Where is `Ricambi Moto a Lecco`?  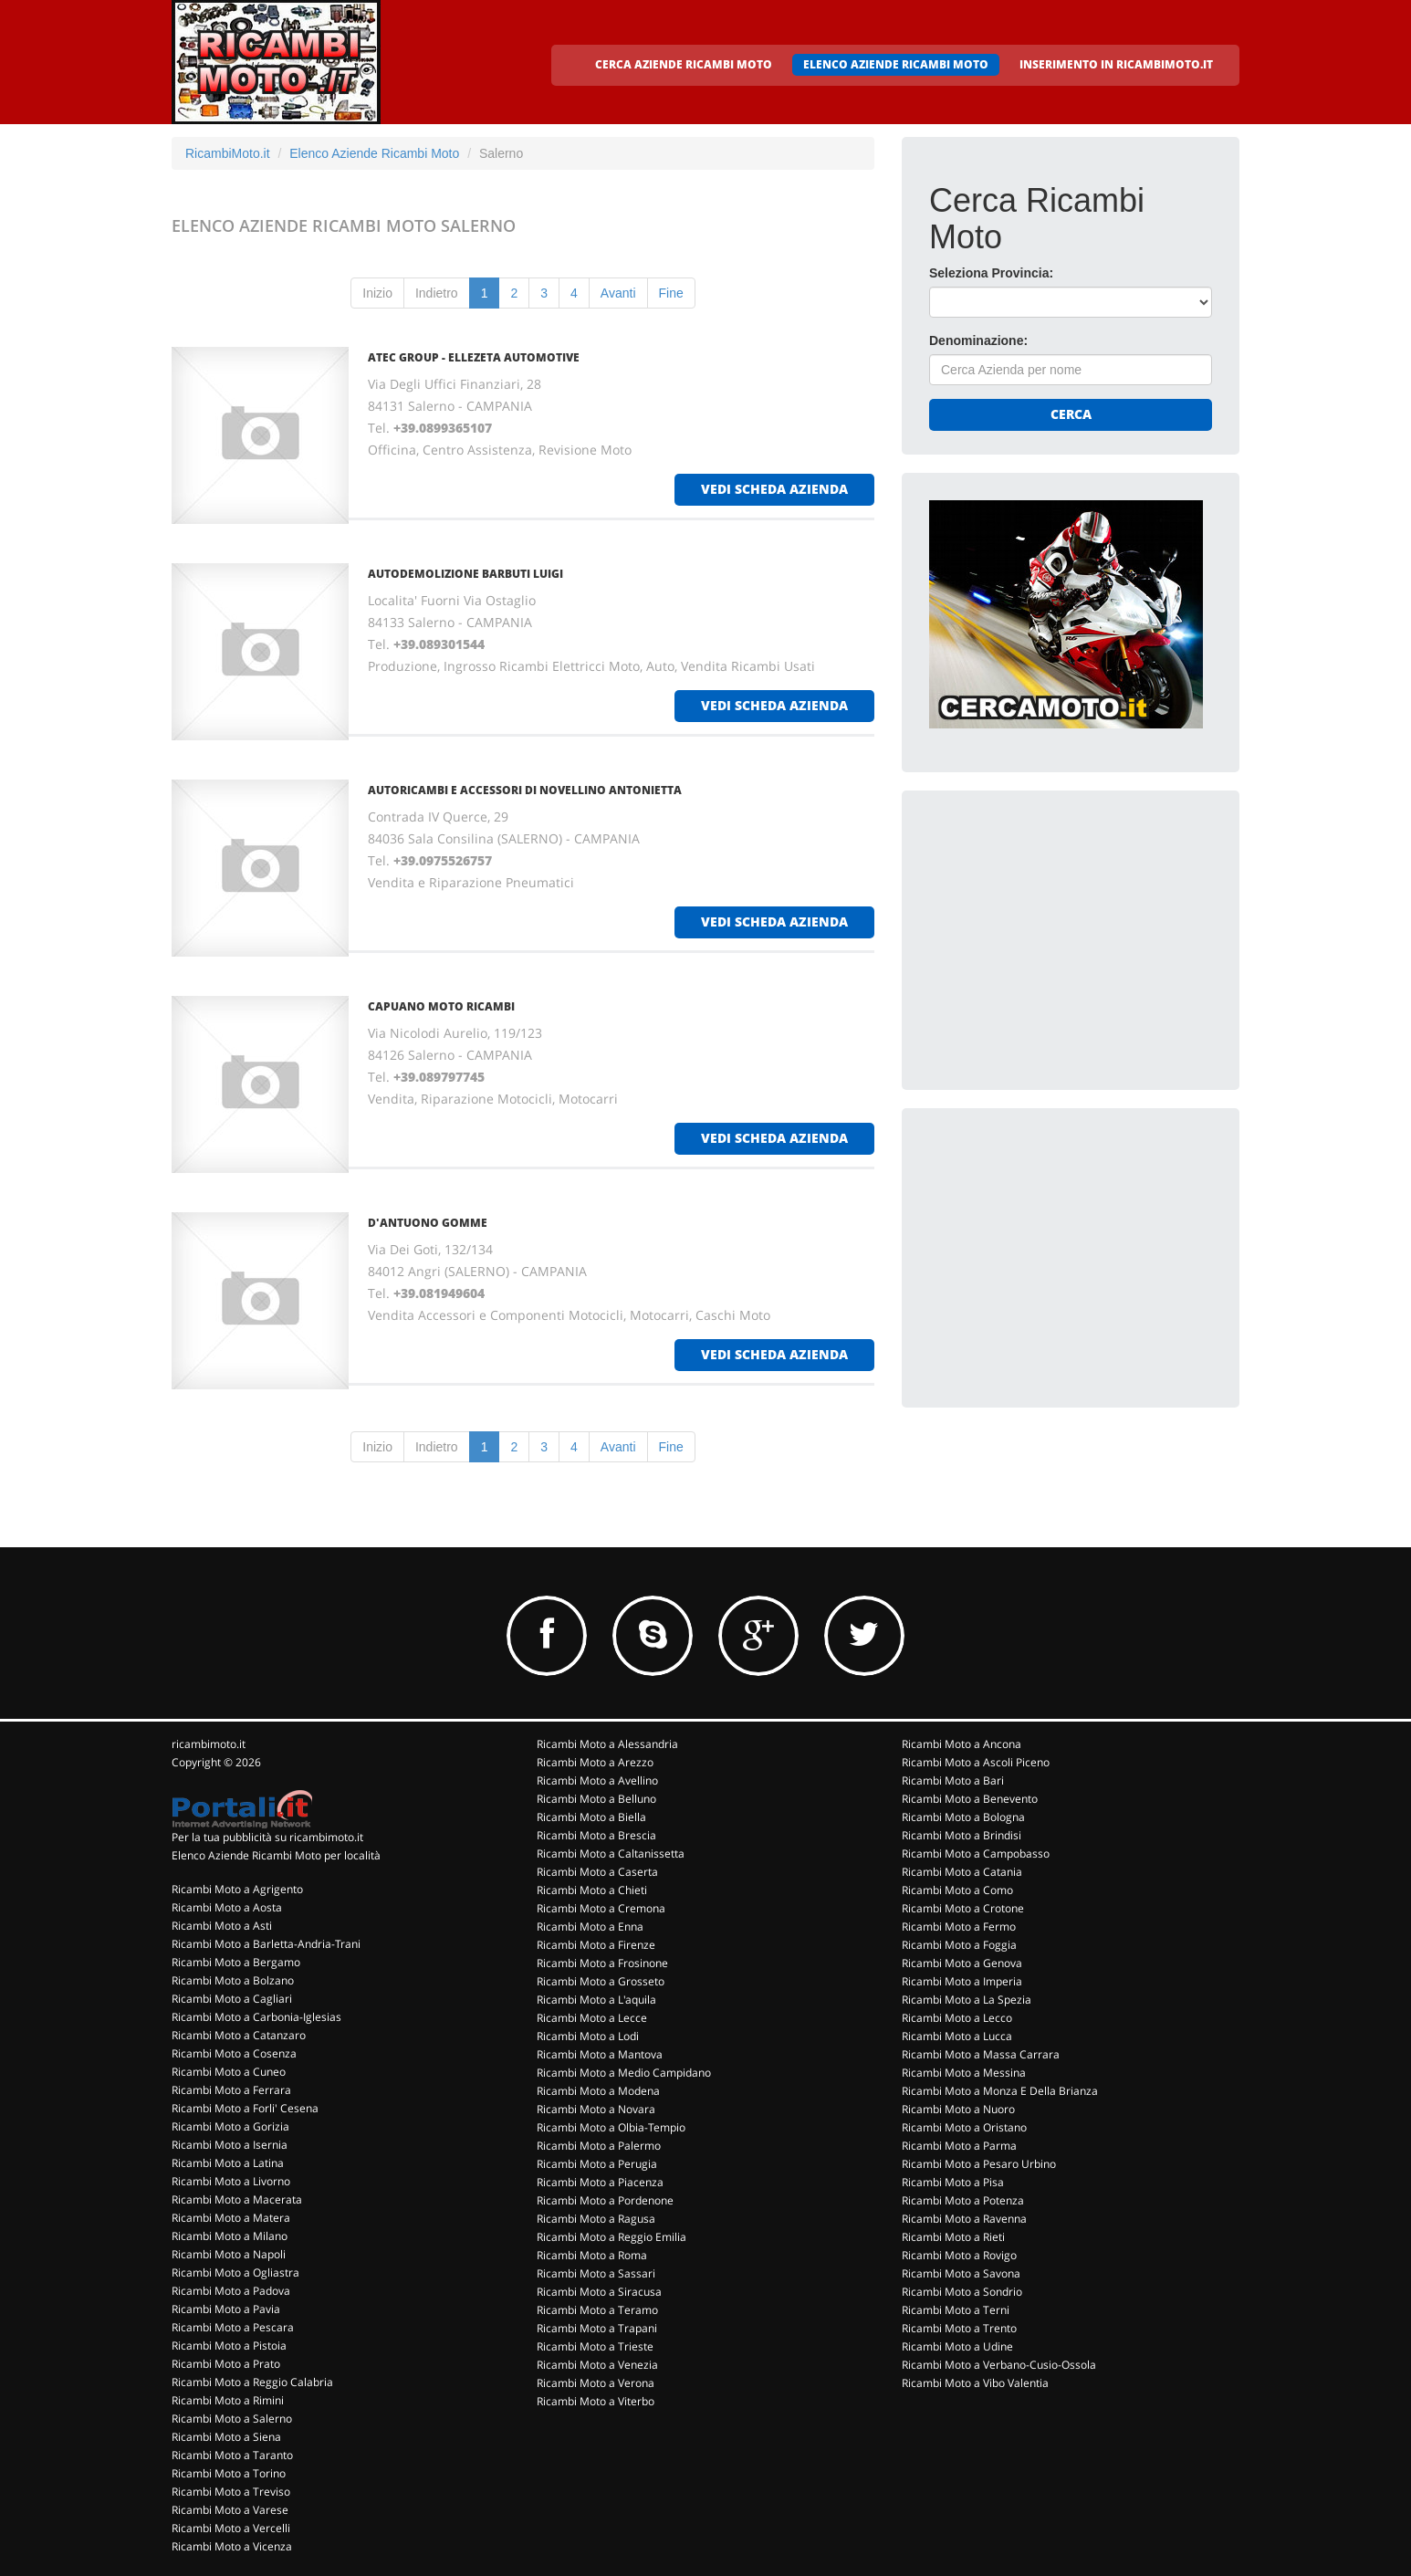 Ricambi Moto a Lecco is located at coordinates (957, 2018).